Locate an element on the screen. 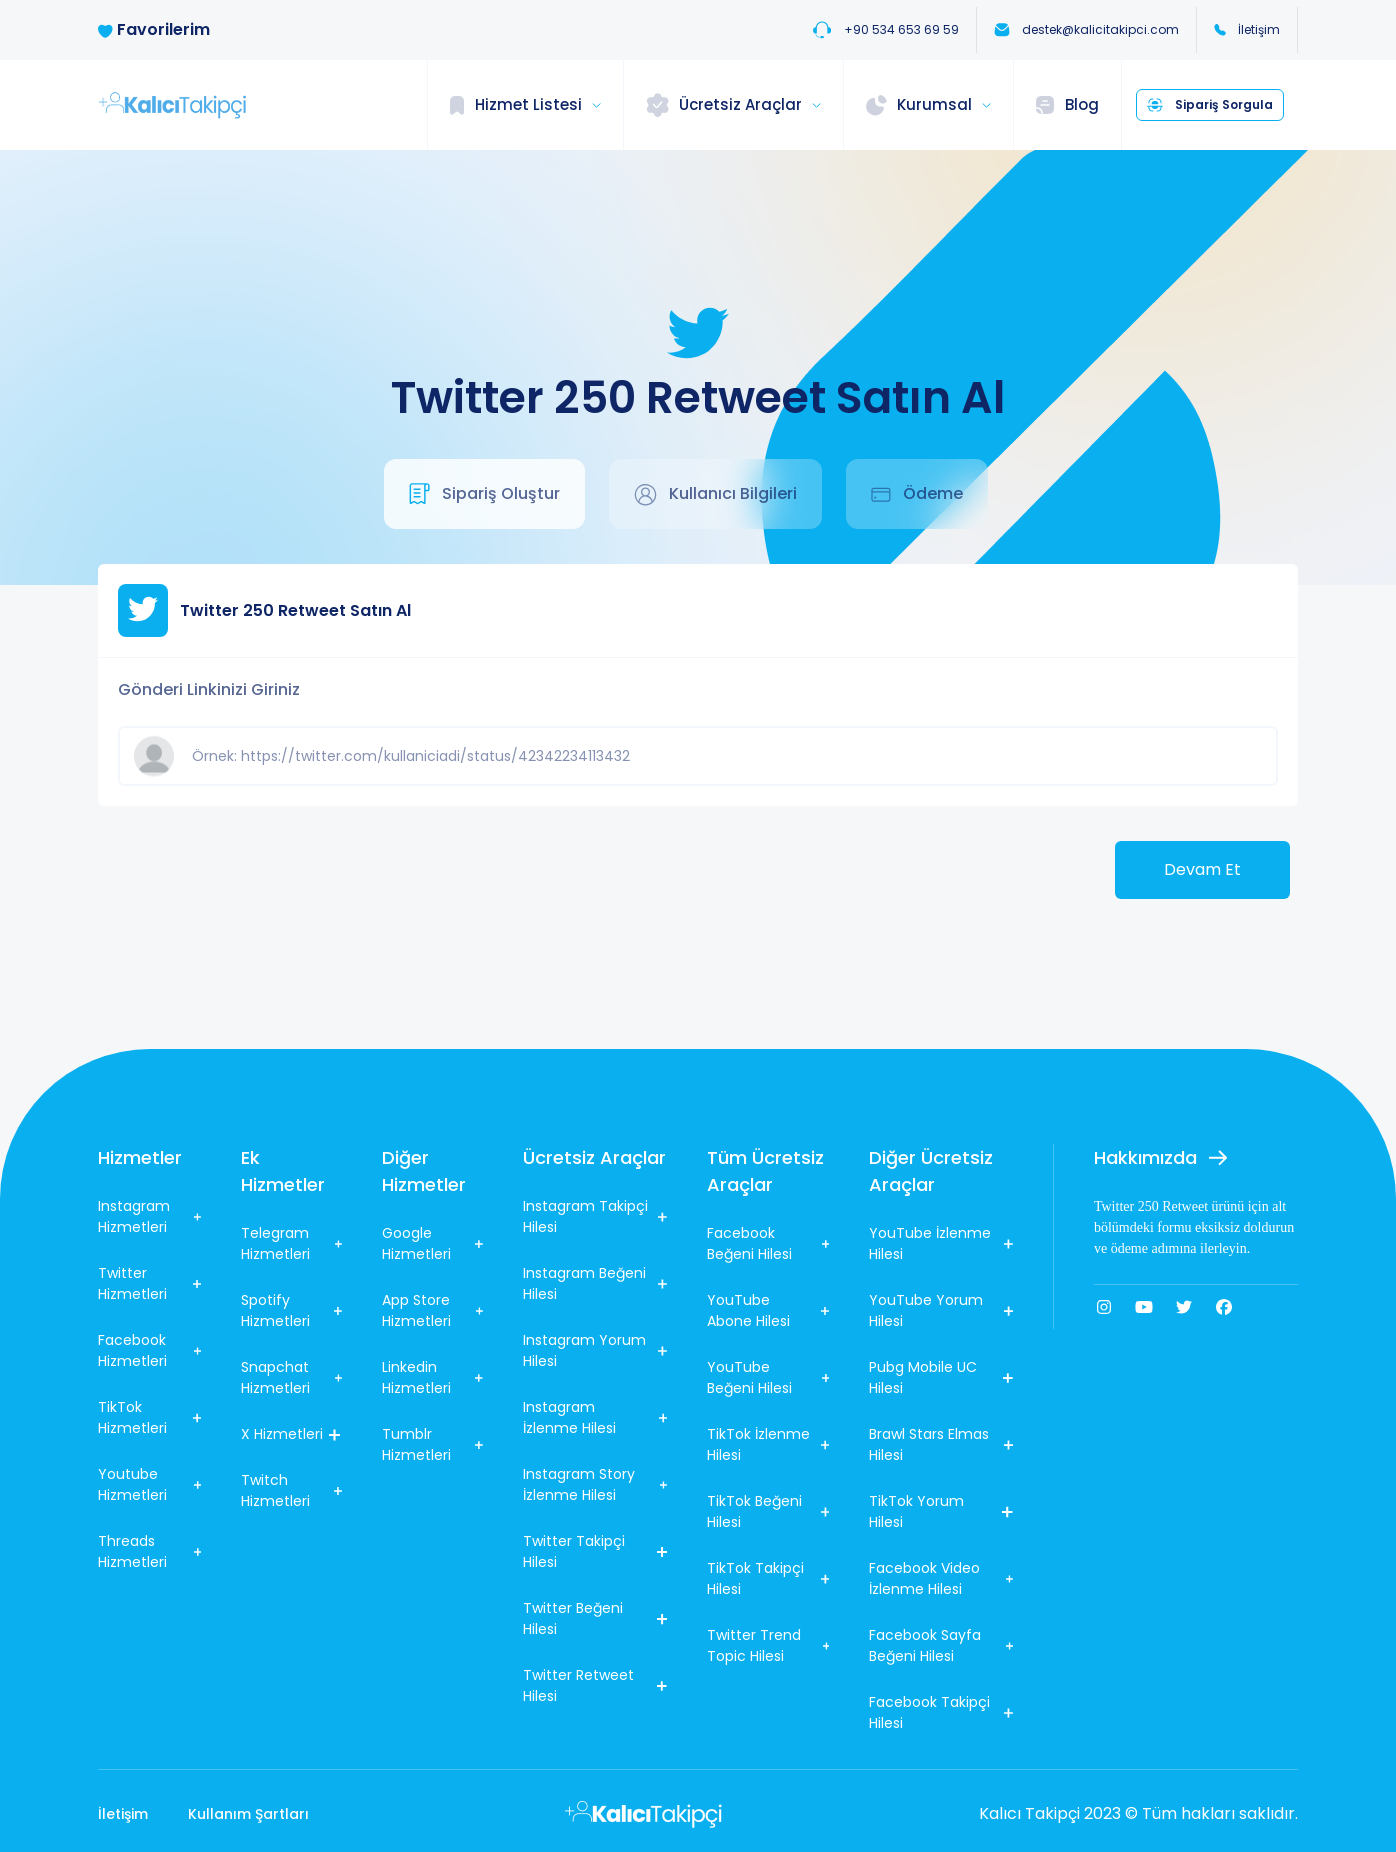  YouTube İzlenme Hilesi is located at coordinates (941, 1243).